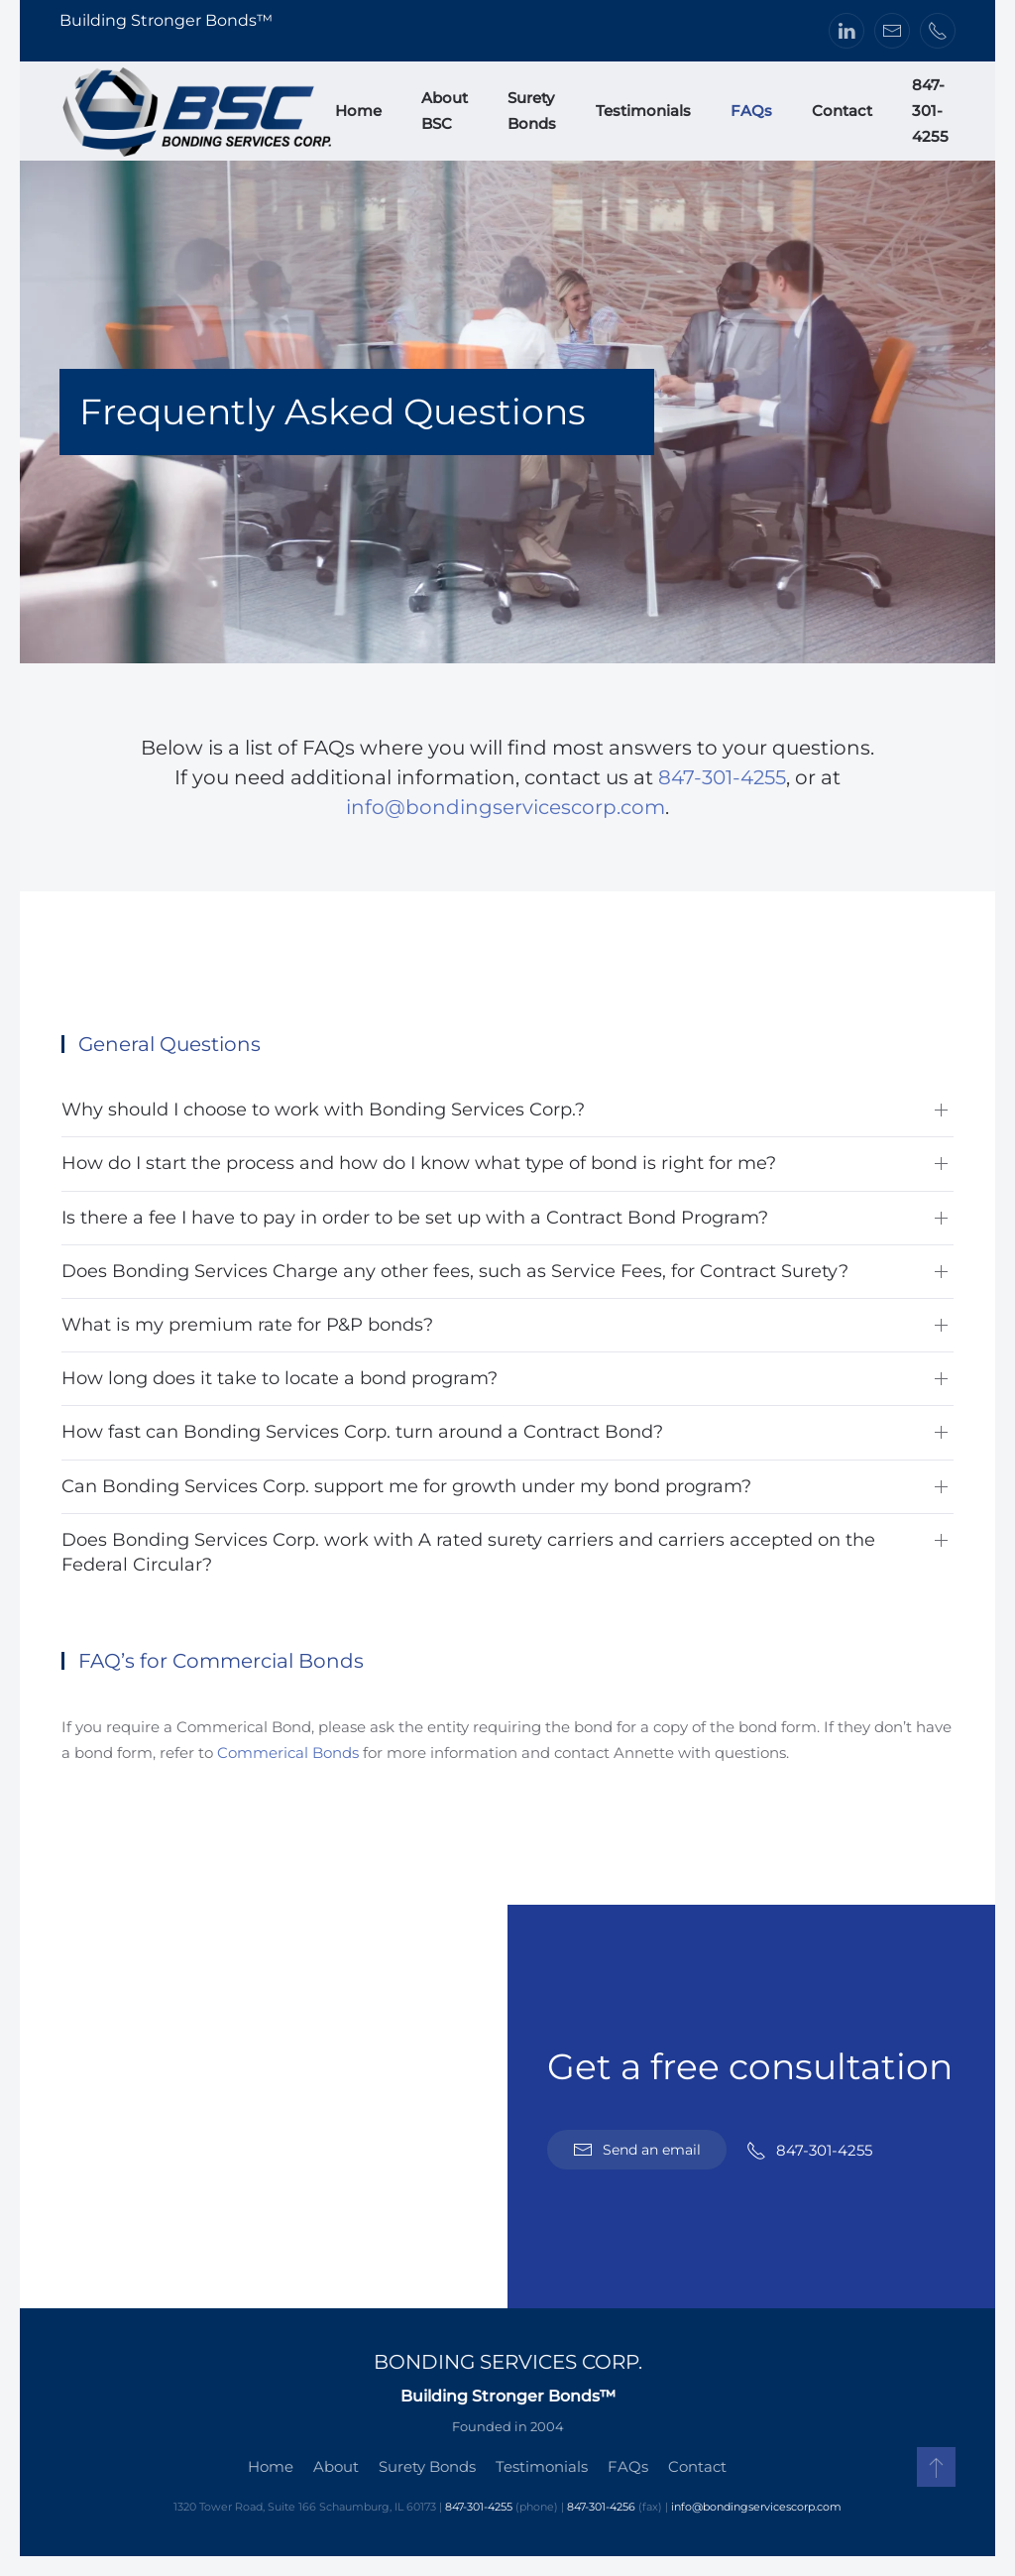  What do you see at coordinates (637, 2150) in the screenshot?
I see `Send an email` at bounding box center [637, 2150].